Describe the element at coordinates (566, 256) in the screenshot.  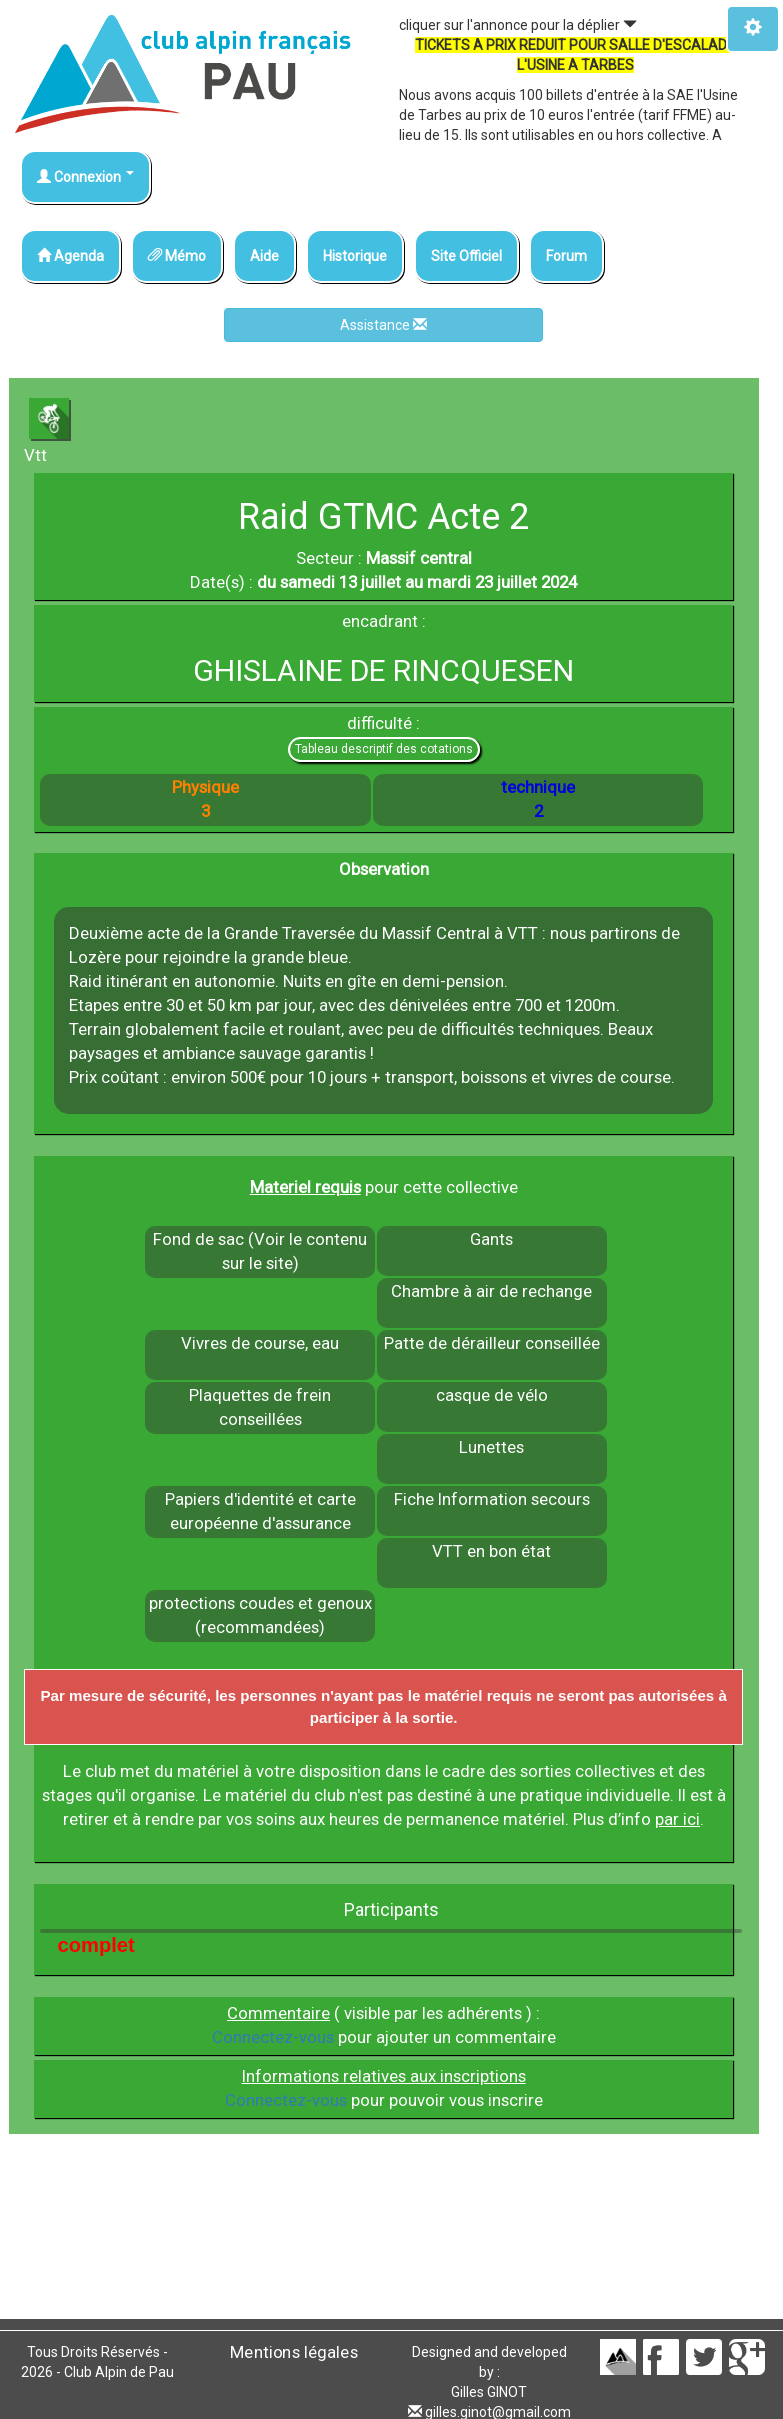
I see `Forum` at that location.